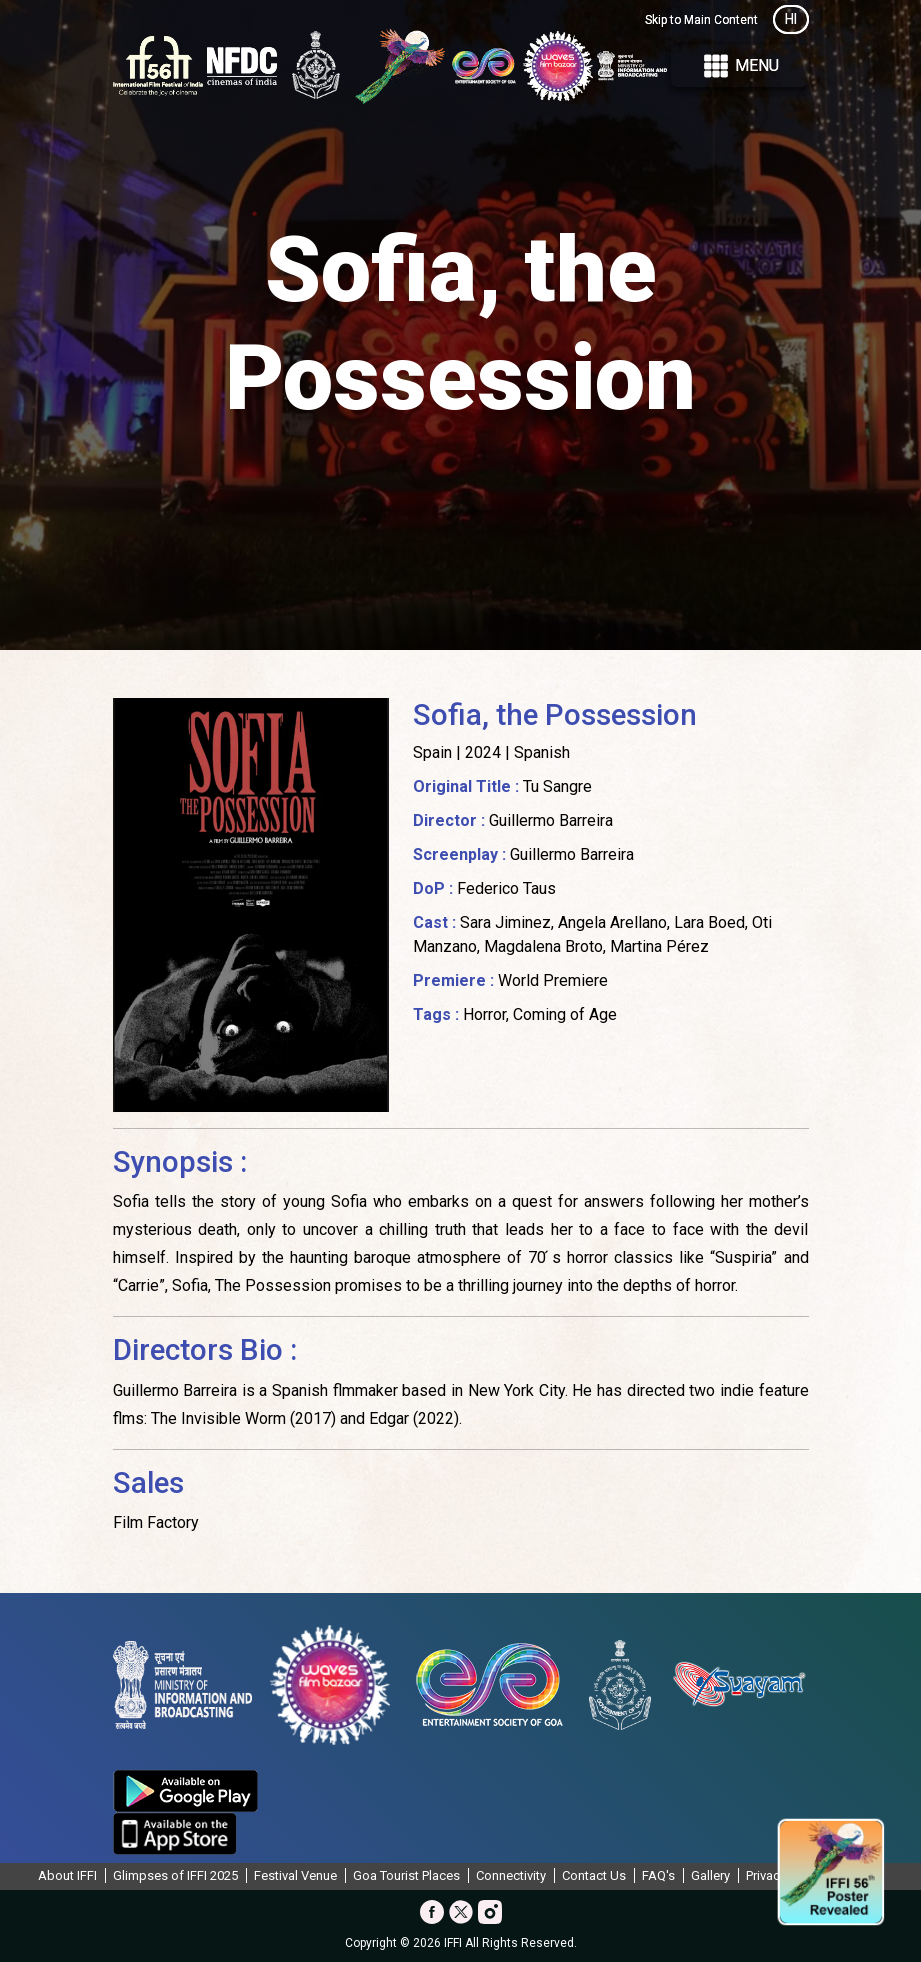 This screenshot has height=1962, width=921. Describe the element at coordinates (406, 1875) in the screenshot. I see `Goa Tourist Places` at that location.